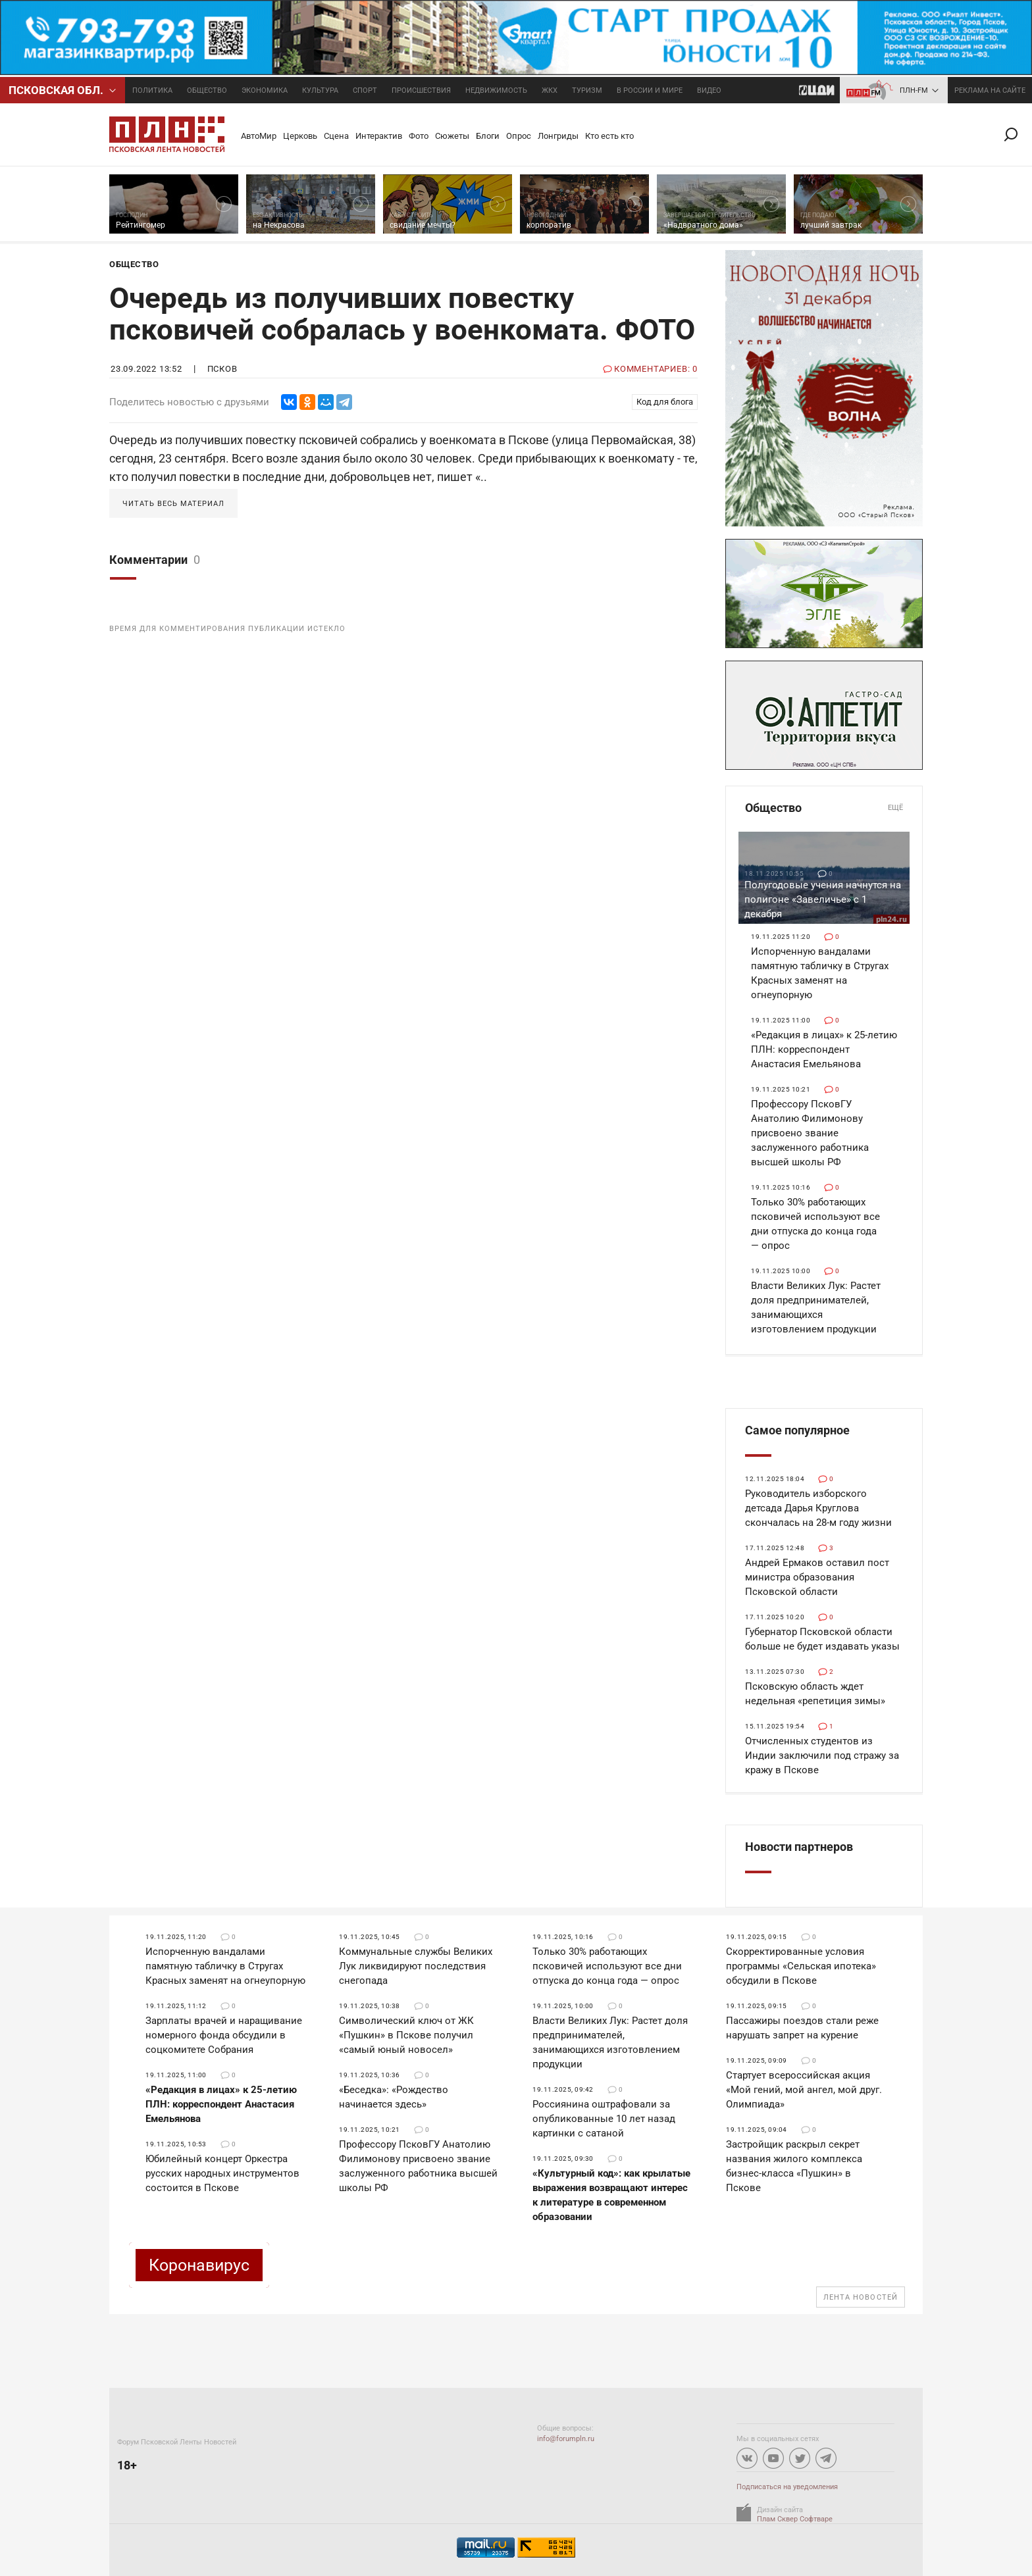  I want to click on Интерактив, so click(378, 136).